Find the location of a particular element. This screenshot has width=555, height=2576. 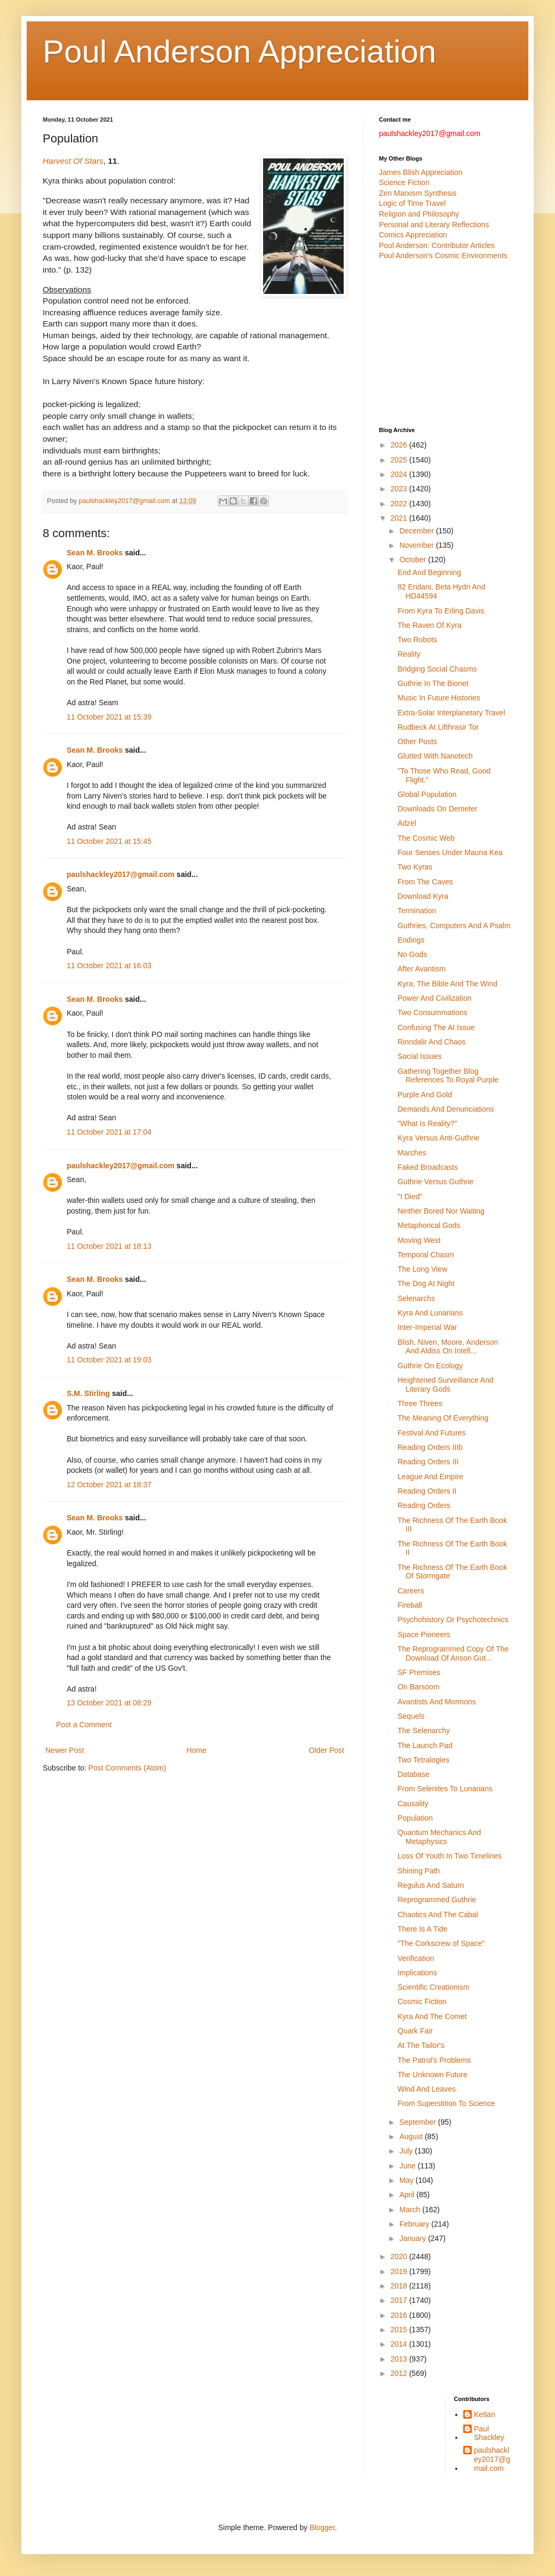

2023 is located at coordinates (400, 488).